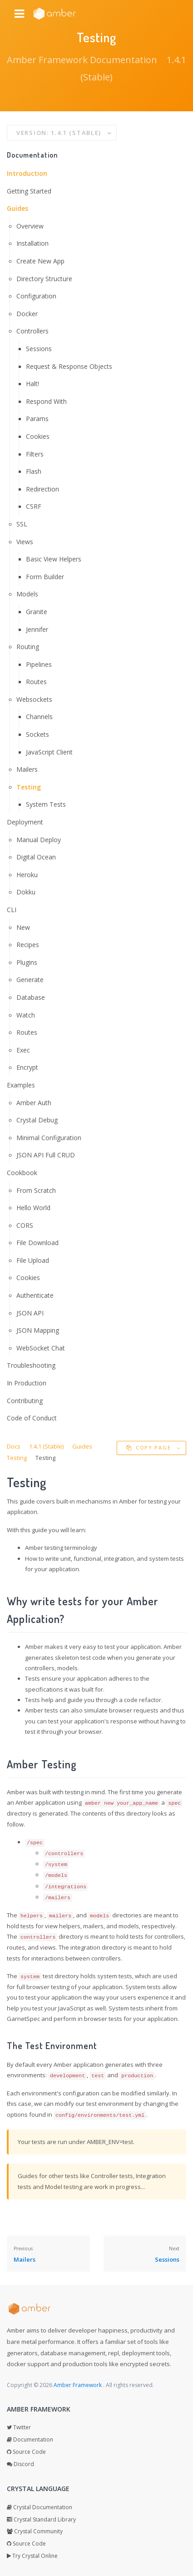 Image resolution: width=193 pixels, height=2576 pixels. What do you see at coordinates (24, 541) in the screenshot?
I see `Views` at bounding box center [24, 541].